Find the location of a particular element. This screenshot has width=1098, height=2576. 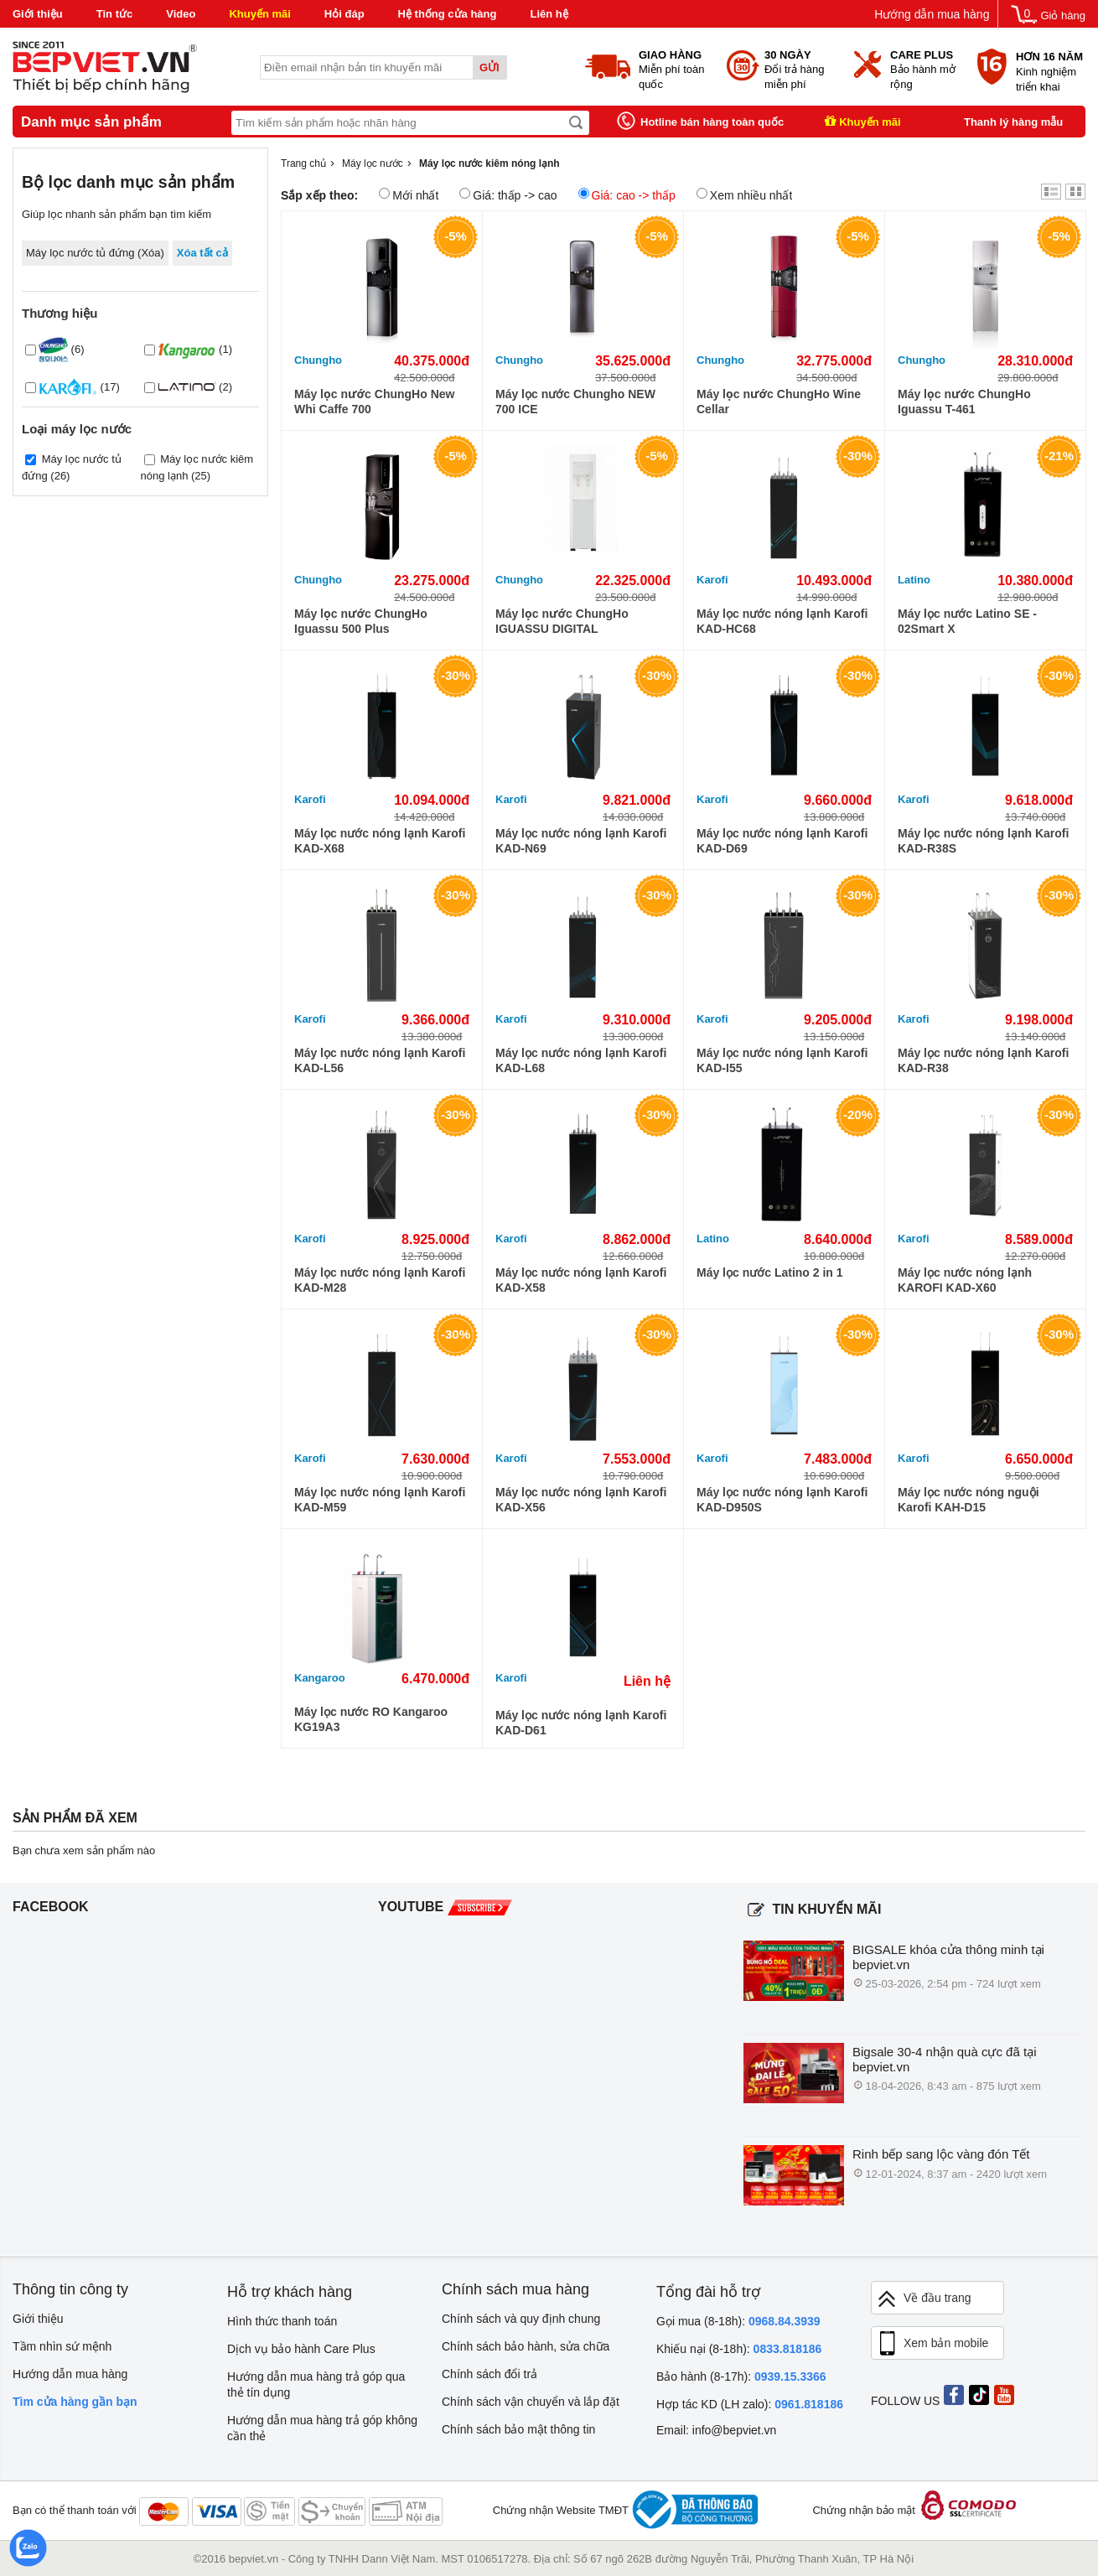

Giá: thấp -> cao is located at coordinates (508, 195).